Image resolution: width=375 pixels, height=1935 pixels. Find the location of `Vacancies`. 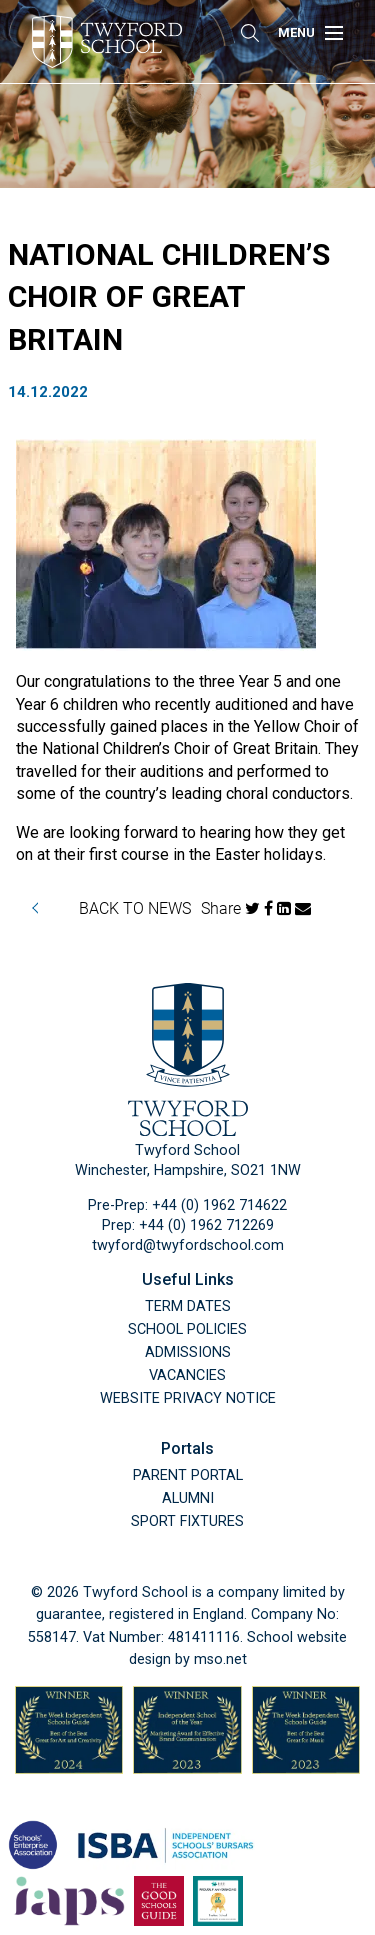

Vacancies is located at coordinates (187, 1375).